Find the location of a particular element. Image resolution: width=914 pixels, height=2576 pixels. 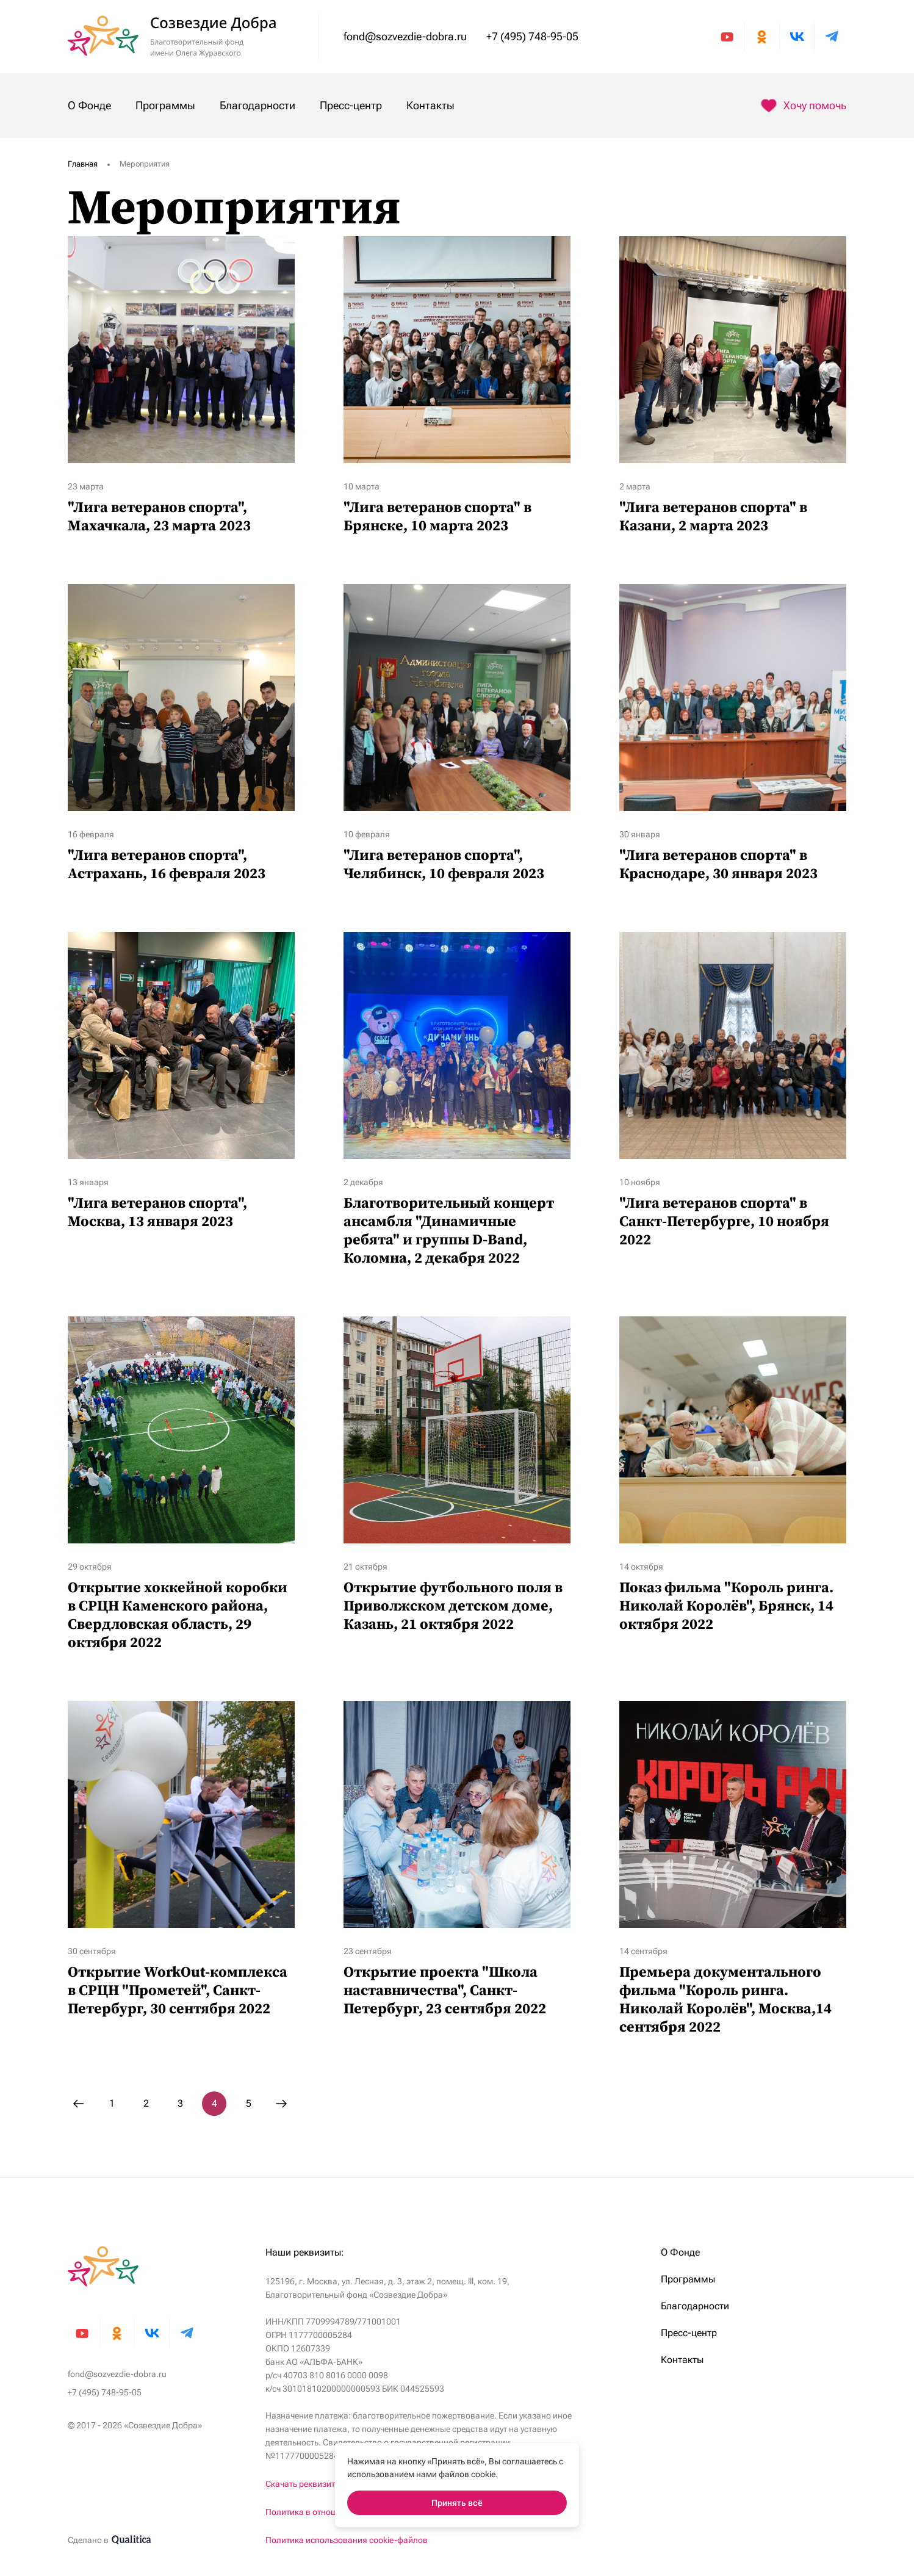

Программы is located at coordinates (165, 105).